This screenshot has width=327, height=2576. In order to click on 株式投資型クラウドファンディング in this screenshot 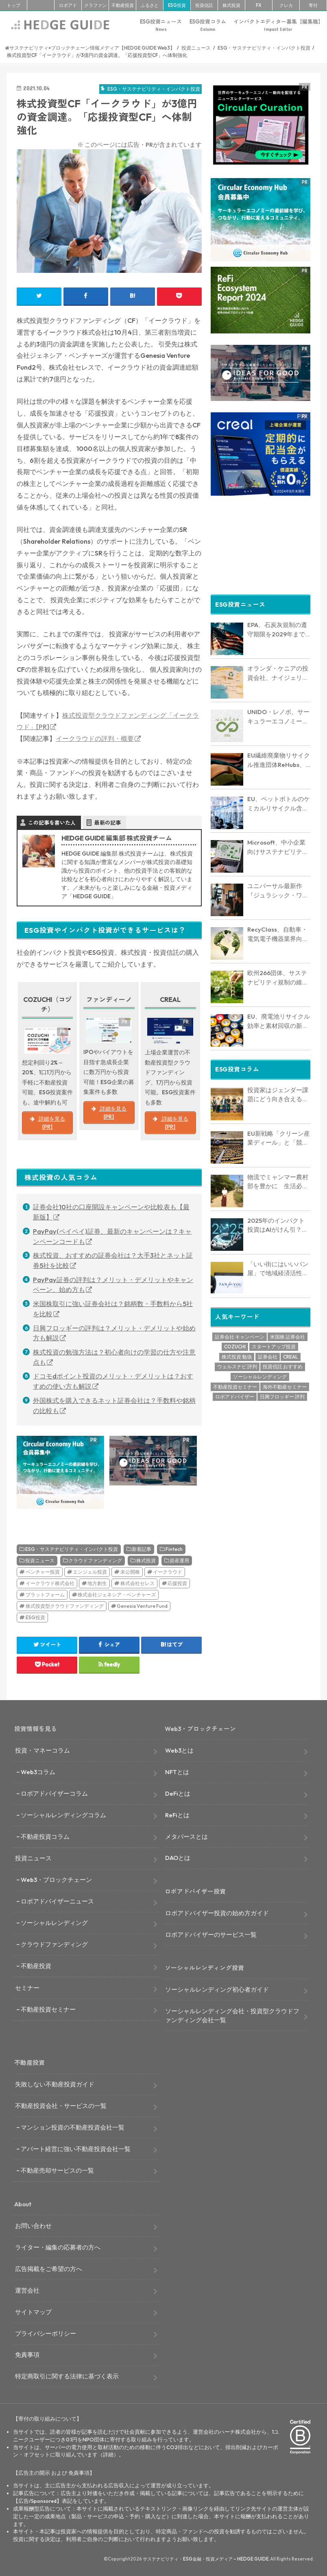, I will do `click(65, 1606)`.